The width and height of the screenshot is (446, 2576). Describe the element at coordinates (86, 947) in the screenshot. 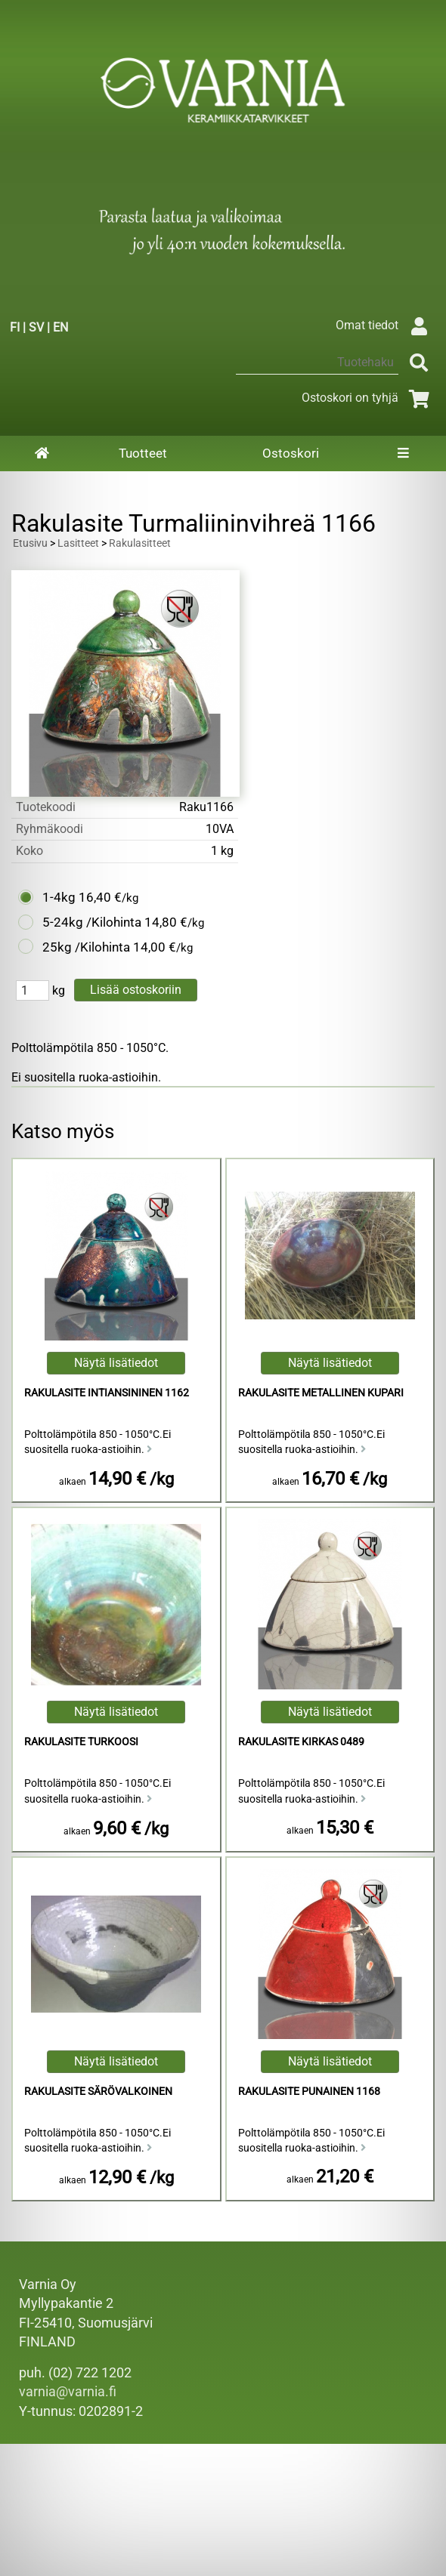

I see `25kg /Kilohinta` at that location.